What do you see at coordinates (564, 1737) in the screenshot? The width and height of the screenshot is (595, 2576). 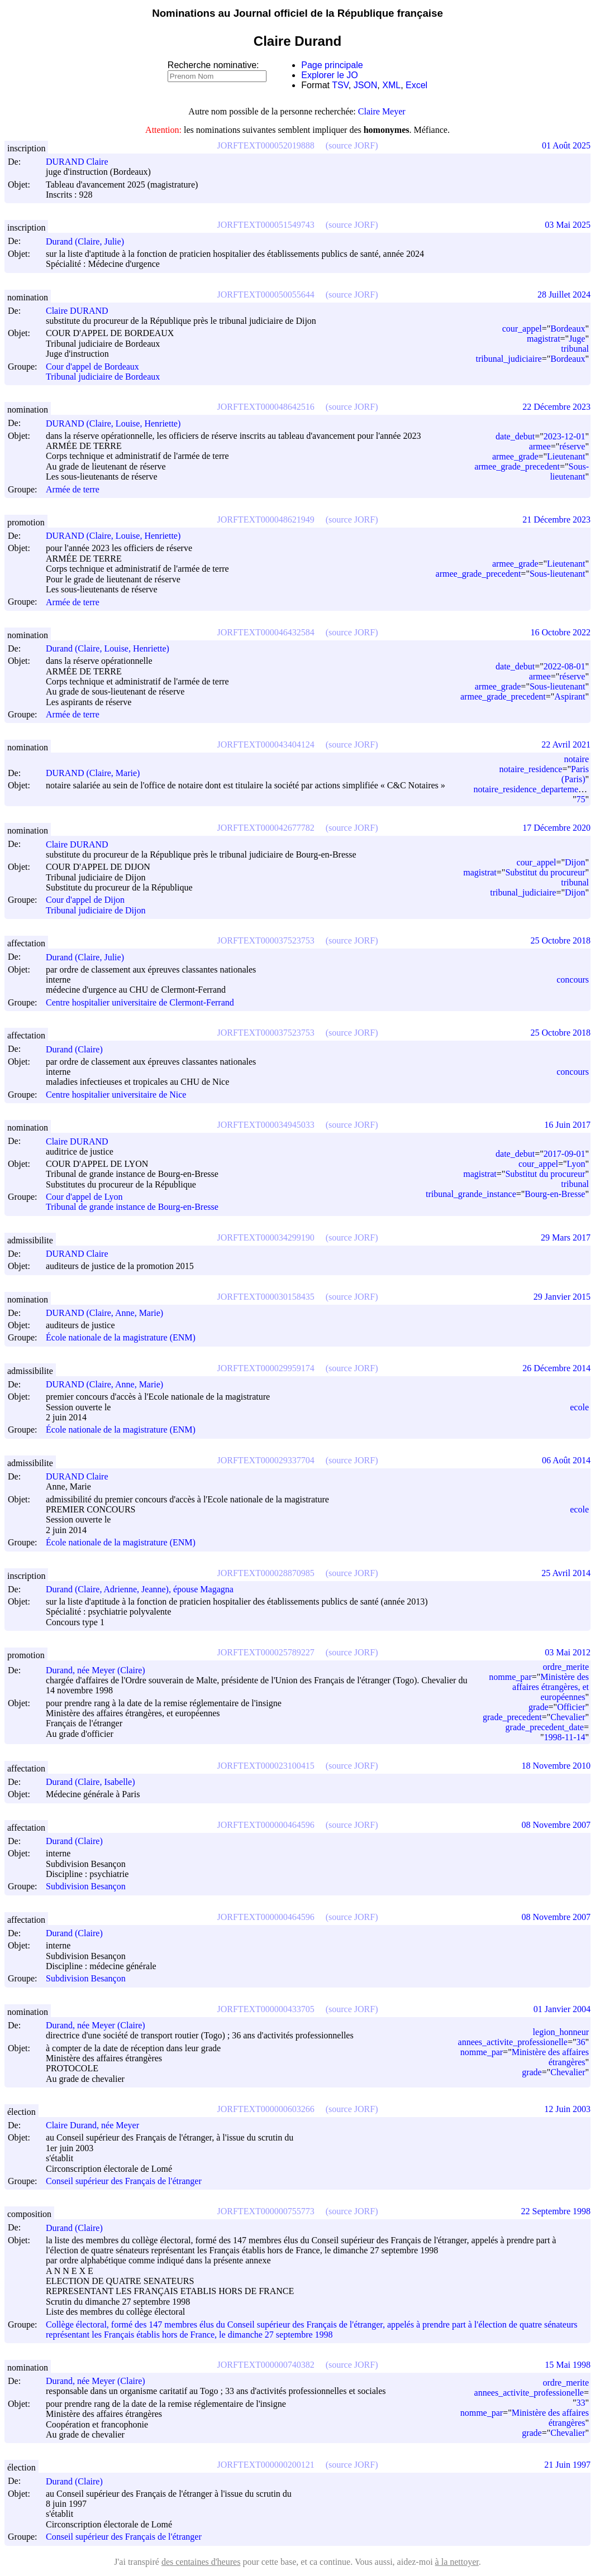 I see `1998-11-14` at bounding box center [564, 1737].